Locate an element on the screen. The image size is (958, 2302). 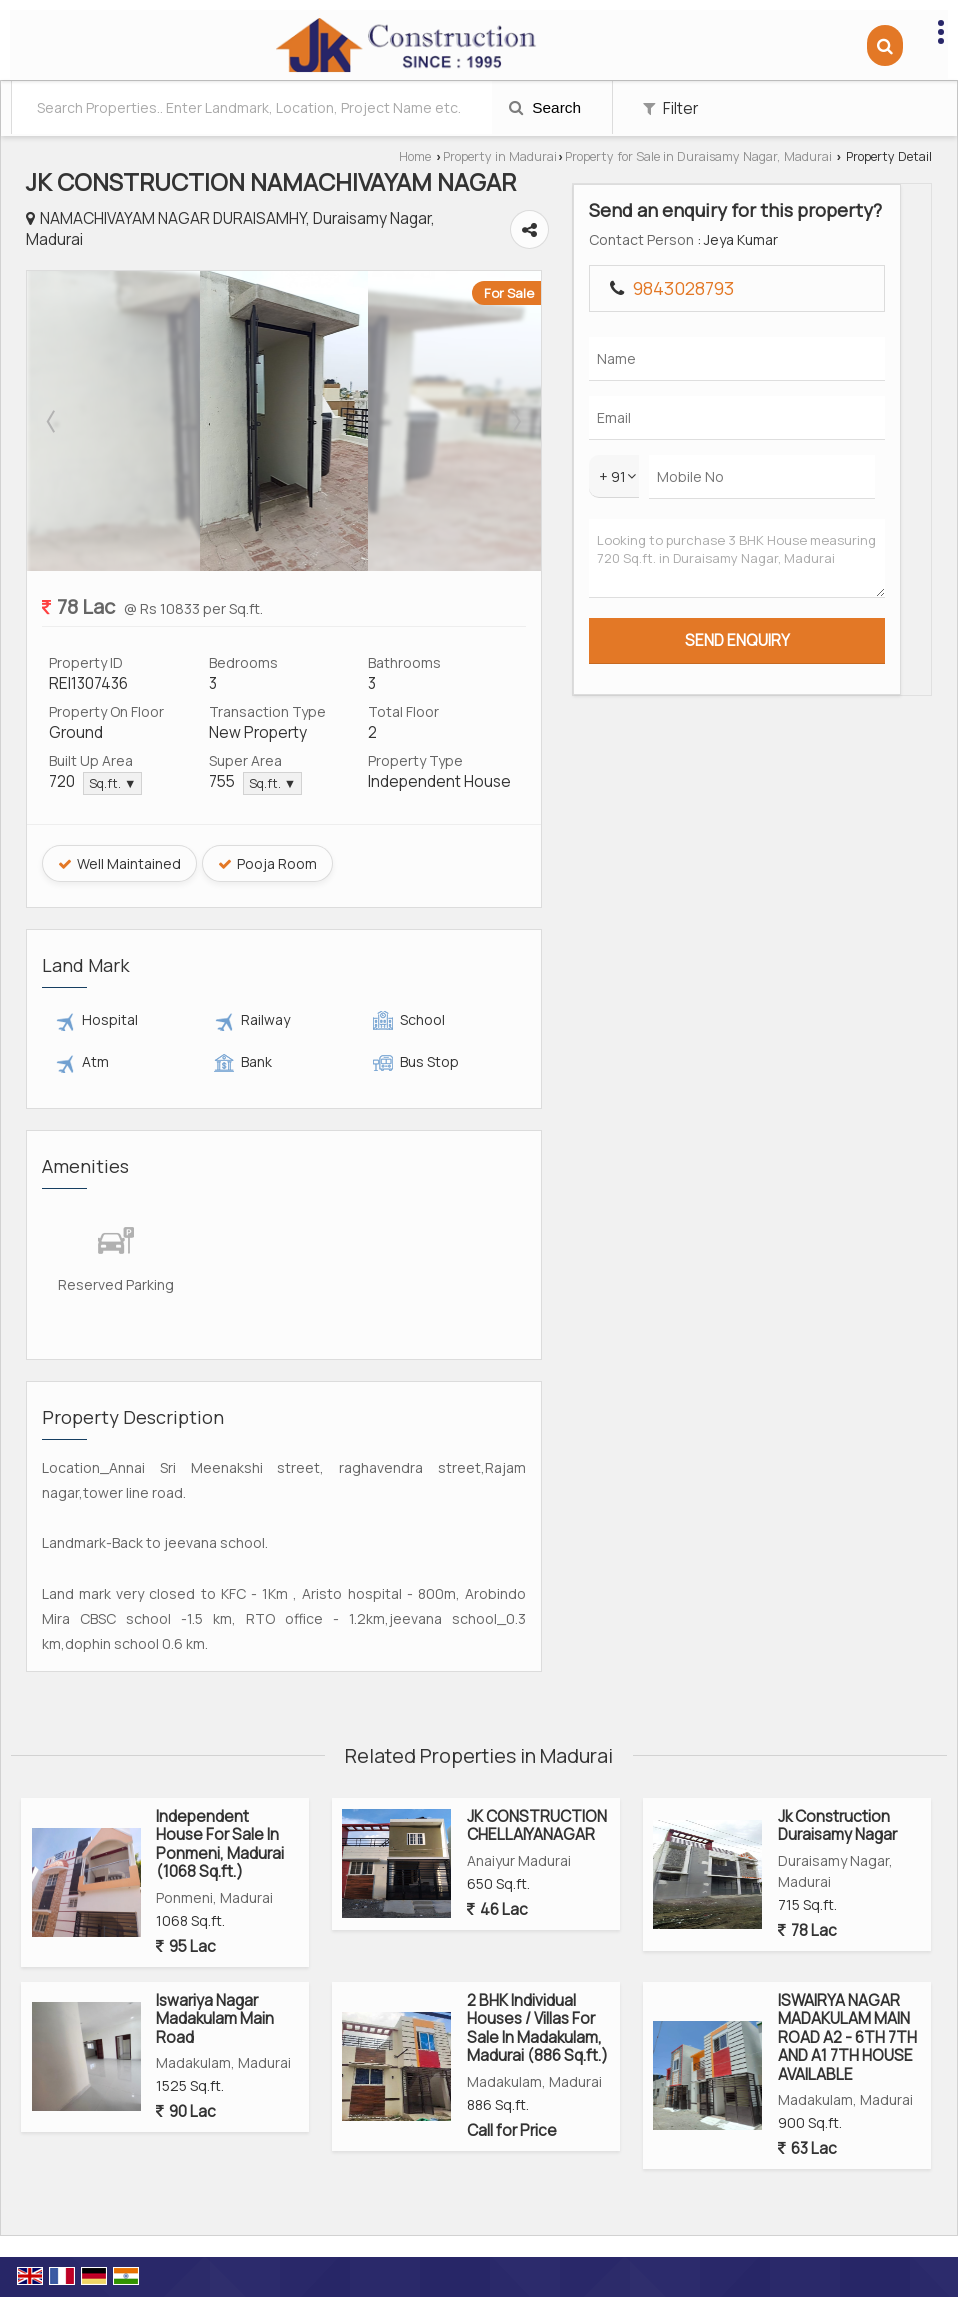
Independent House For Sale In Ponmeni, Madurai (1068 Sq.ft.) is located at coordinates (220, 1790).